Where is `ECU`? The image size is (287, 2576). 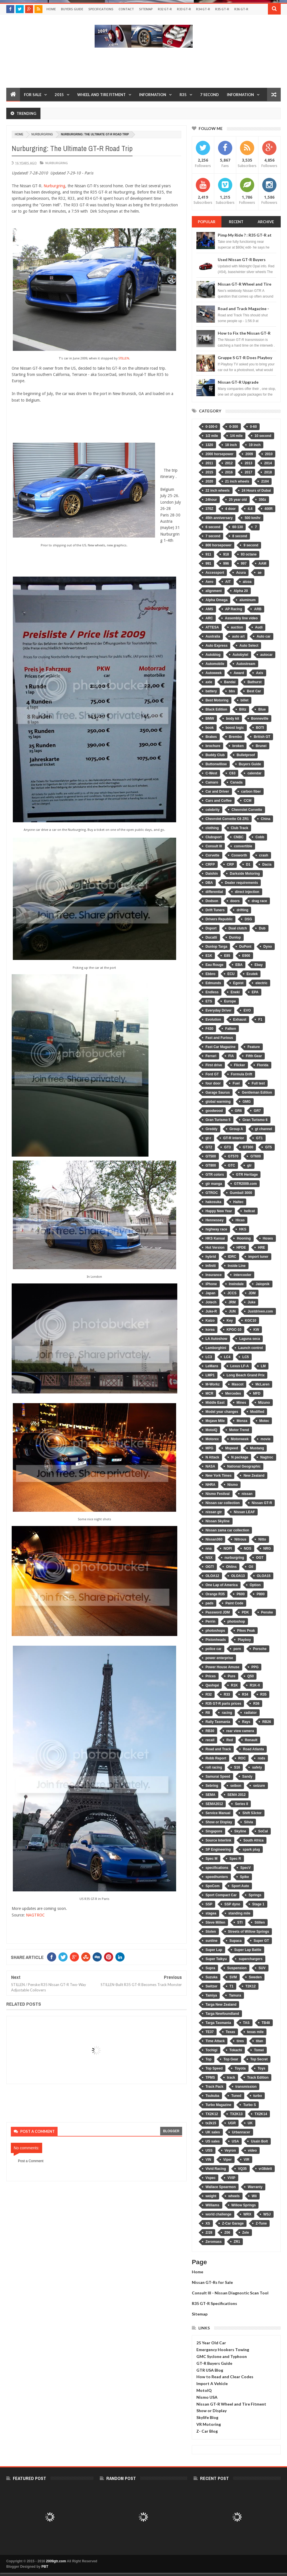
ECU is located at coordinates (231, 974).